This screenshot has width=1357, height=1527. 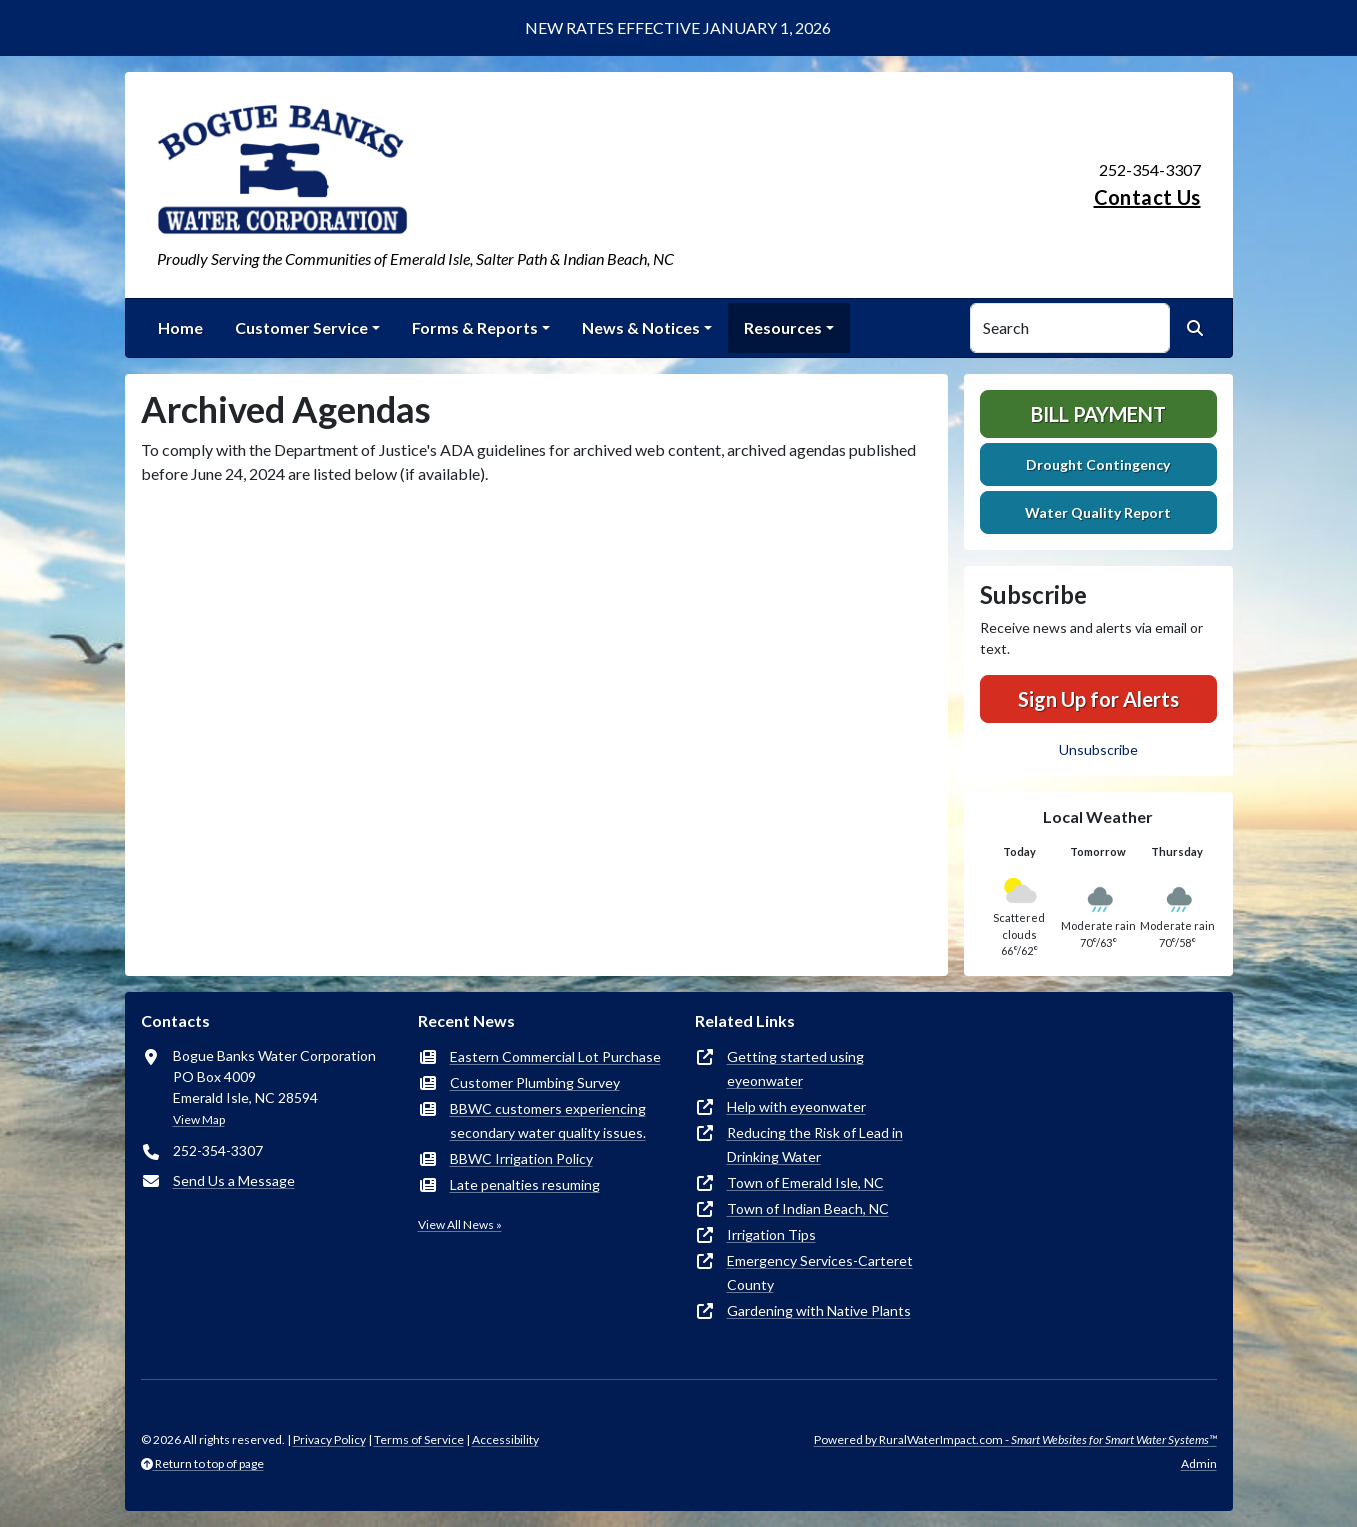 What do you see at coordinates (505, 1439) in the screenshot?
I see `Accessibility` at bounding box center [505, 1439].